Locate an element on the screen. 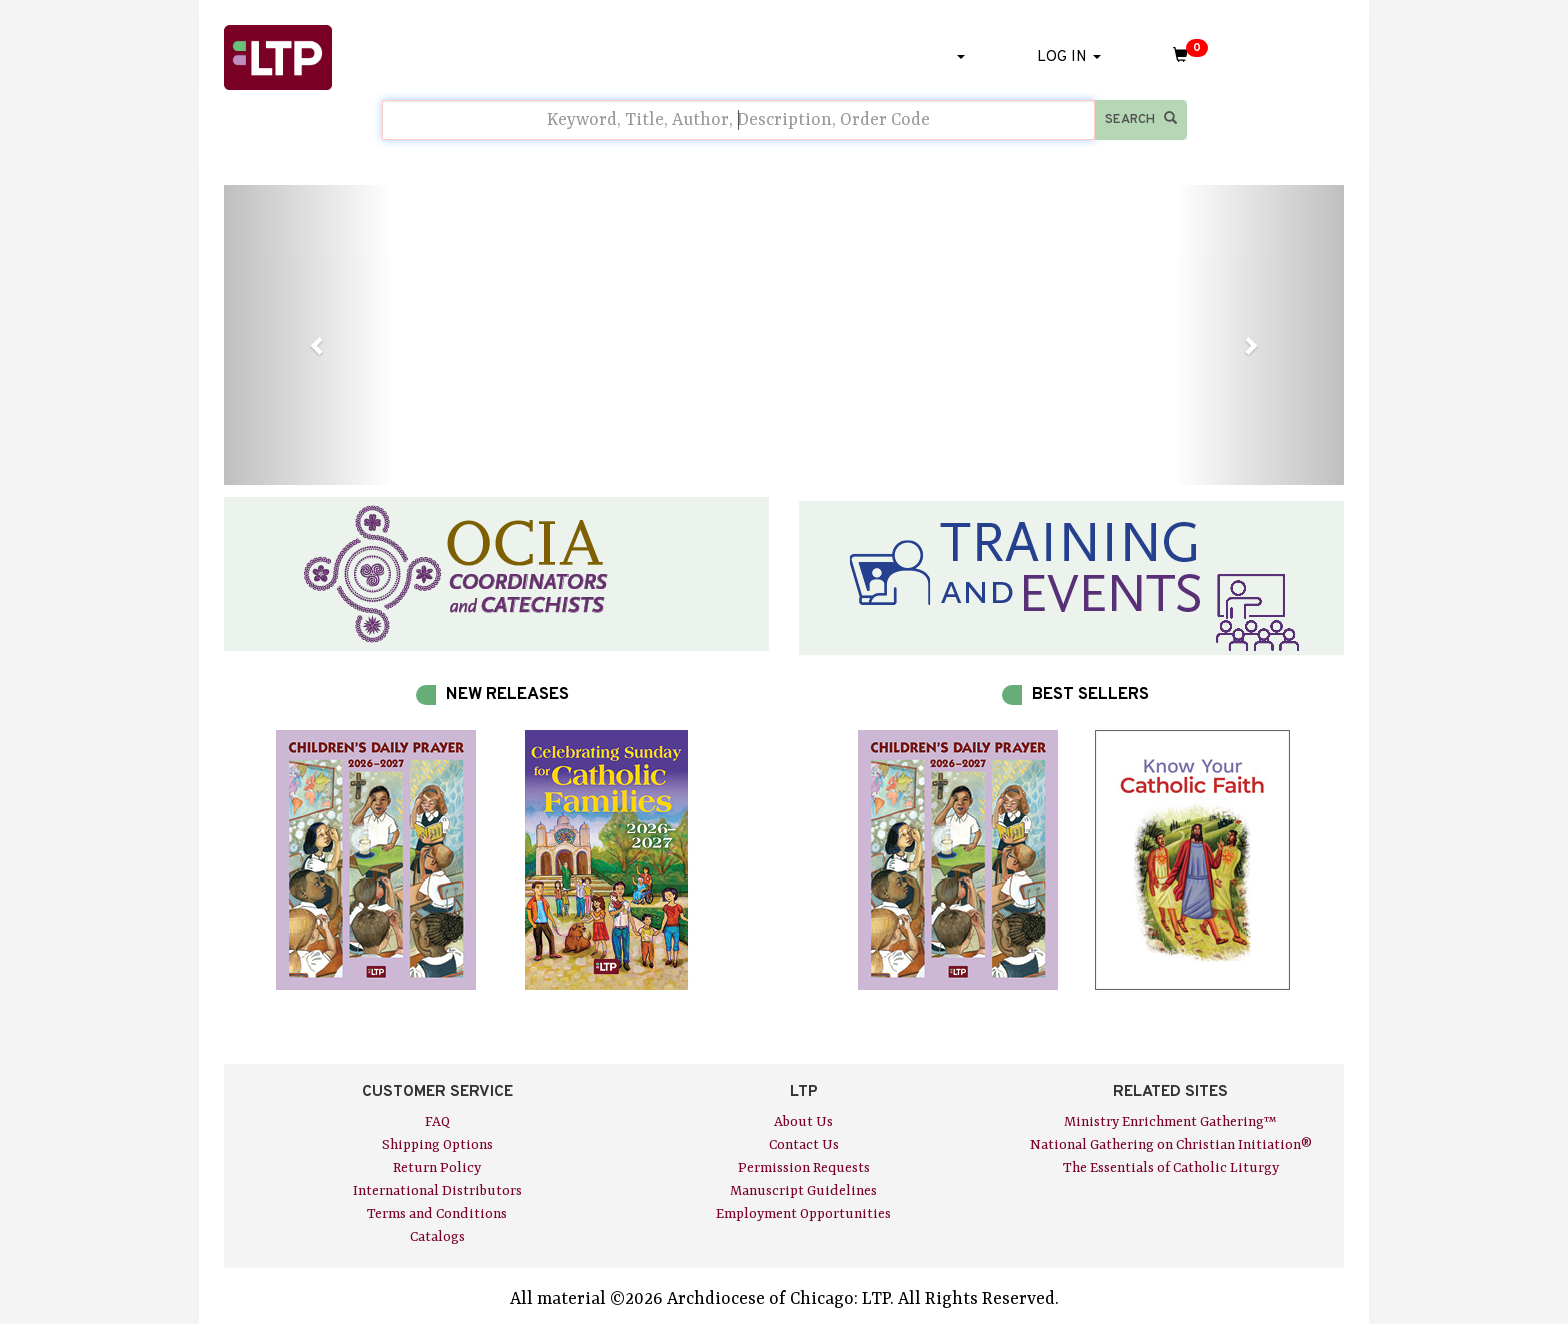 The width and height of the screenshot is (1568, 1324). FAQ is located at coordinates (437, 1122).